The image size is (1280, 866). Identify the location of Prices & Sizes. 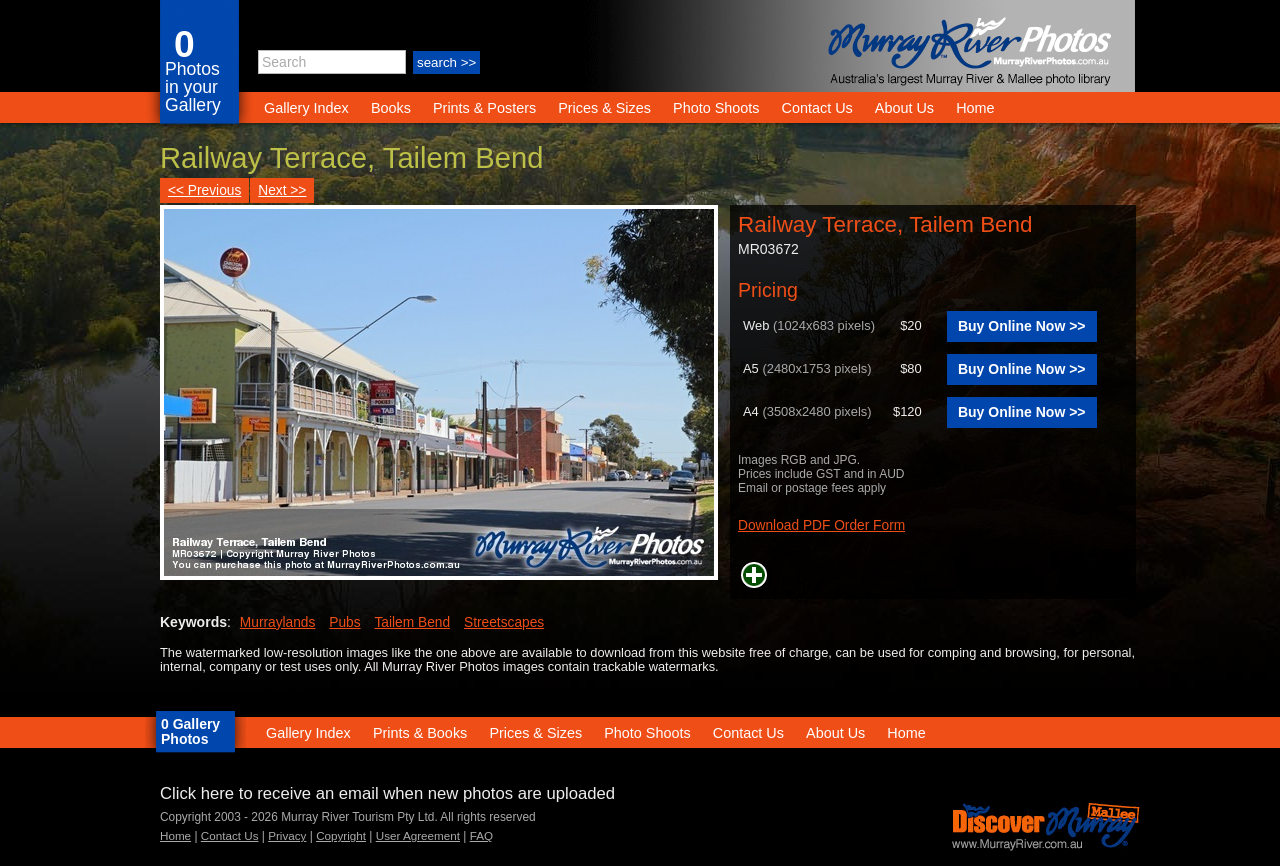
(604, 108).